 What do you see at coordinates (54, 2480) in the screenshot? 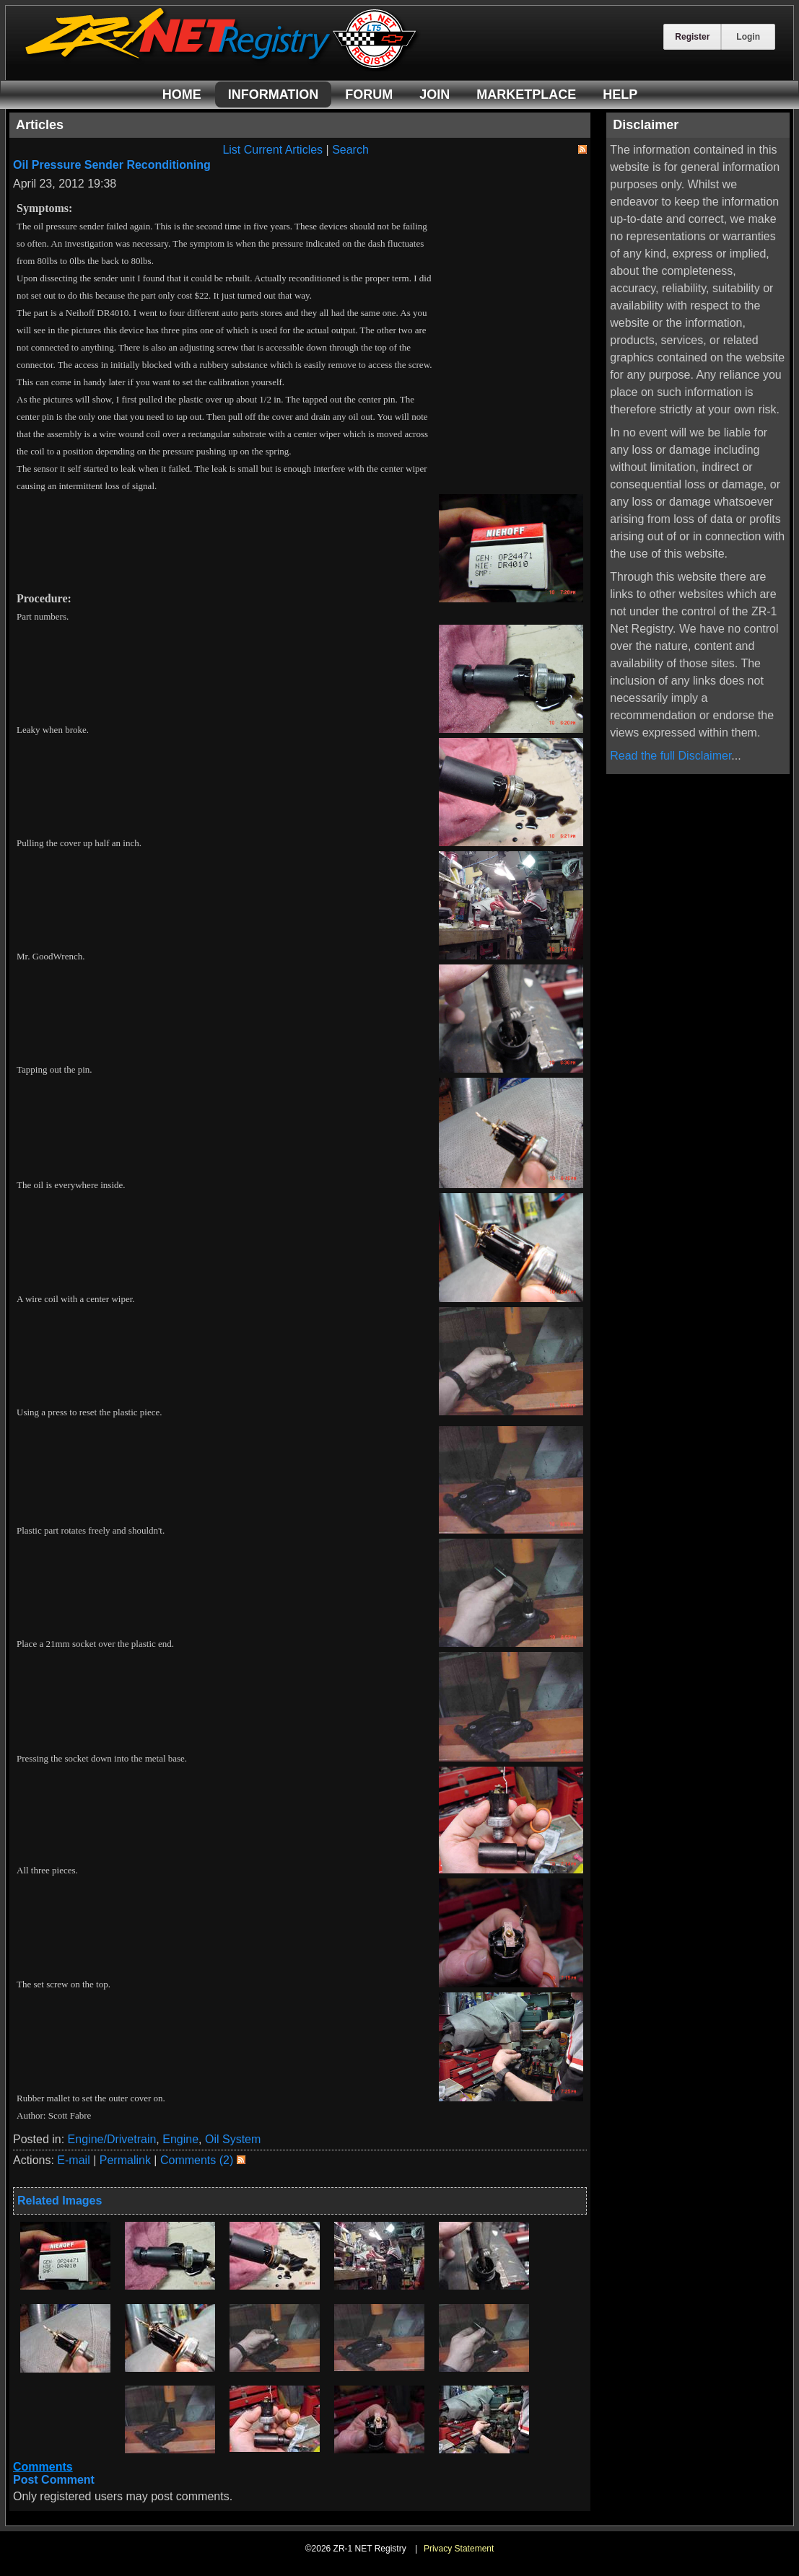
I see `Post Comment` at bounding box center [54, 2480].